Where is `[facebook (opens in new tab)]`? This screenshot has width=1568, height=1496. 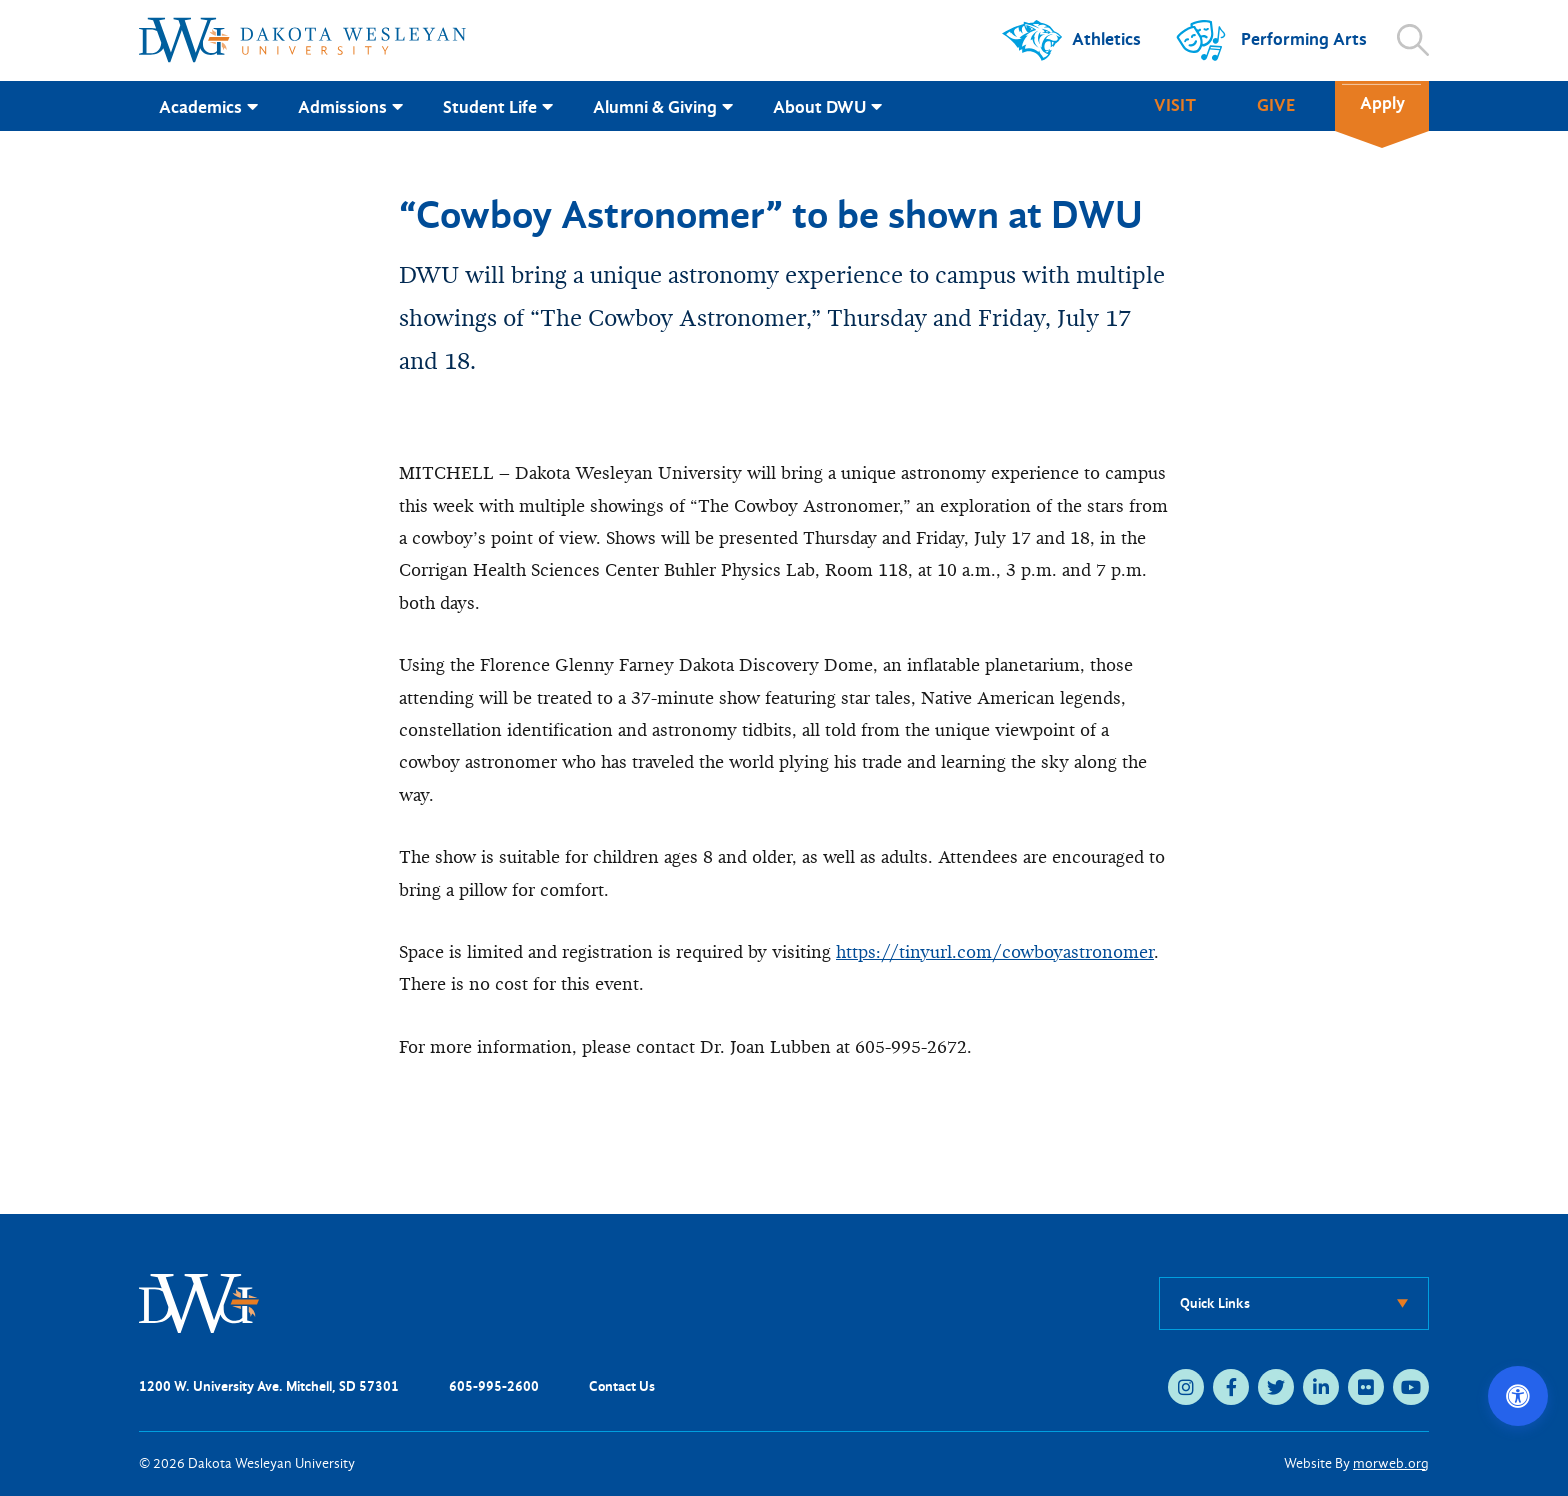 [facebook (opens in new tab)] is located at coordinates (1231, 1387).